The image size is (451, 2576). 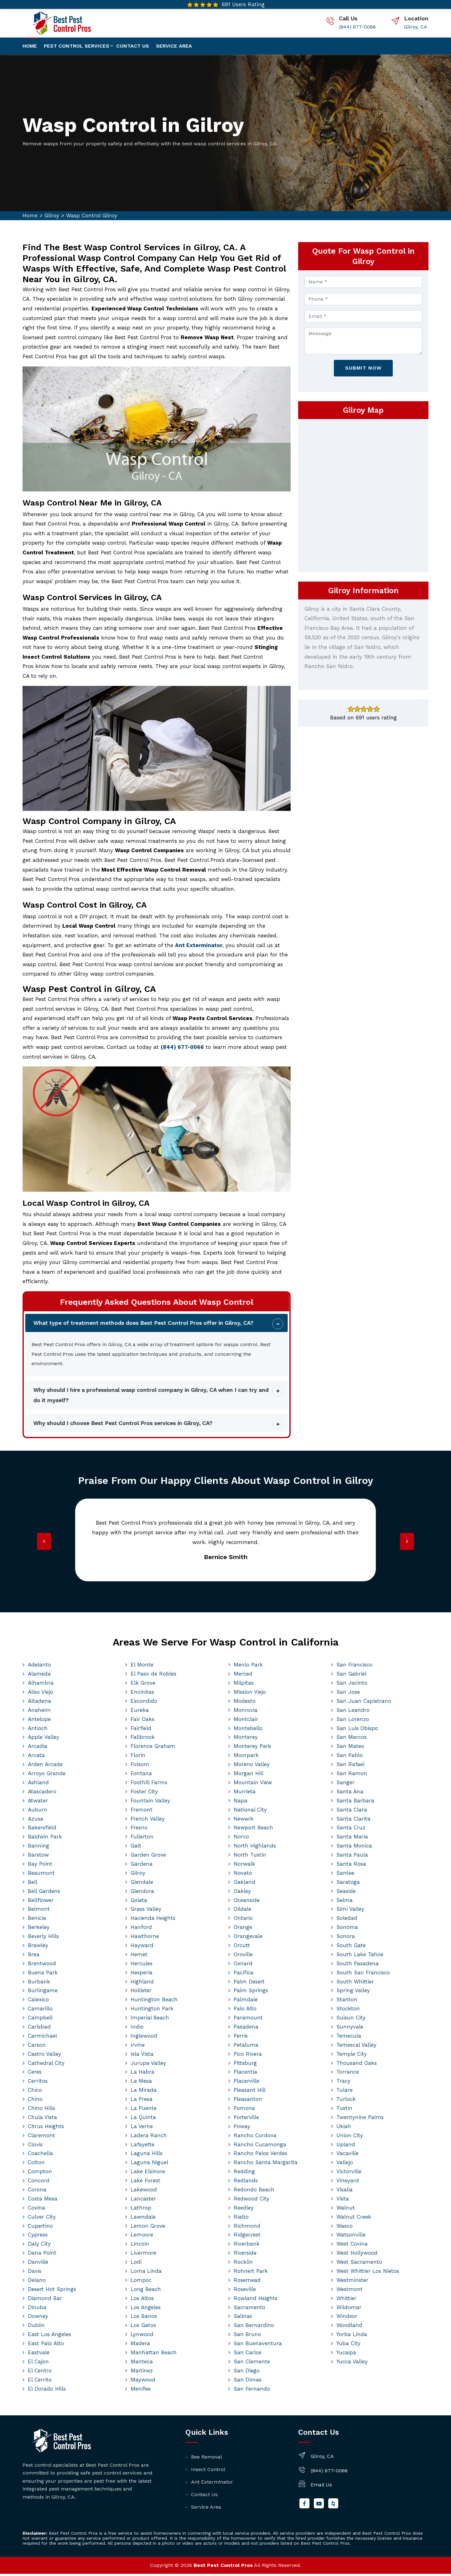 What do you see at coordinates (251, 2273) in the screenshot?
I see `Rohnert Park` at bounding box center [251, 2273].